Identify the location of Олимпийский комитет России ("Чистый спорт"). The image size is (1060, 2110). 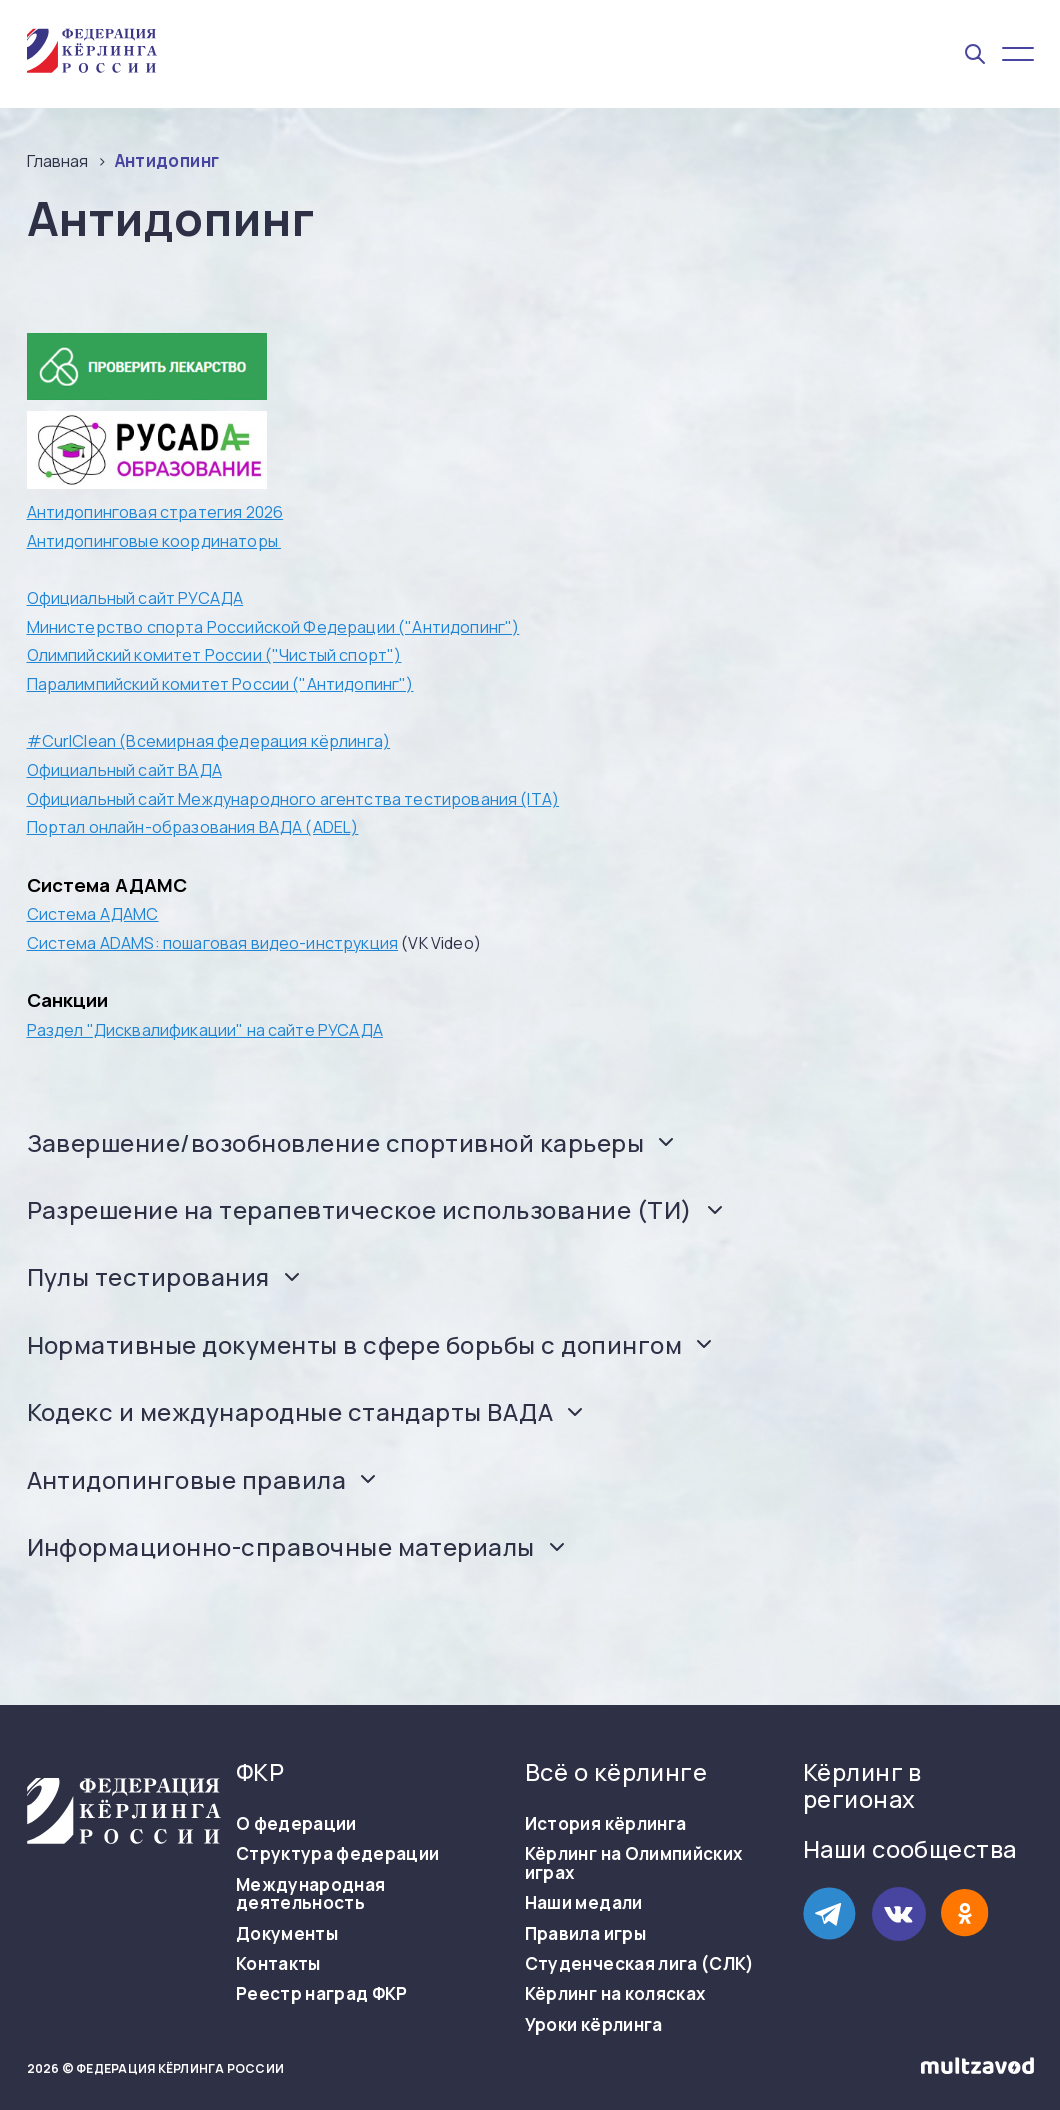
(214, 655).